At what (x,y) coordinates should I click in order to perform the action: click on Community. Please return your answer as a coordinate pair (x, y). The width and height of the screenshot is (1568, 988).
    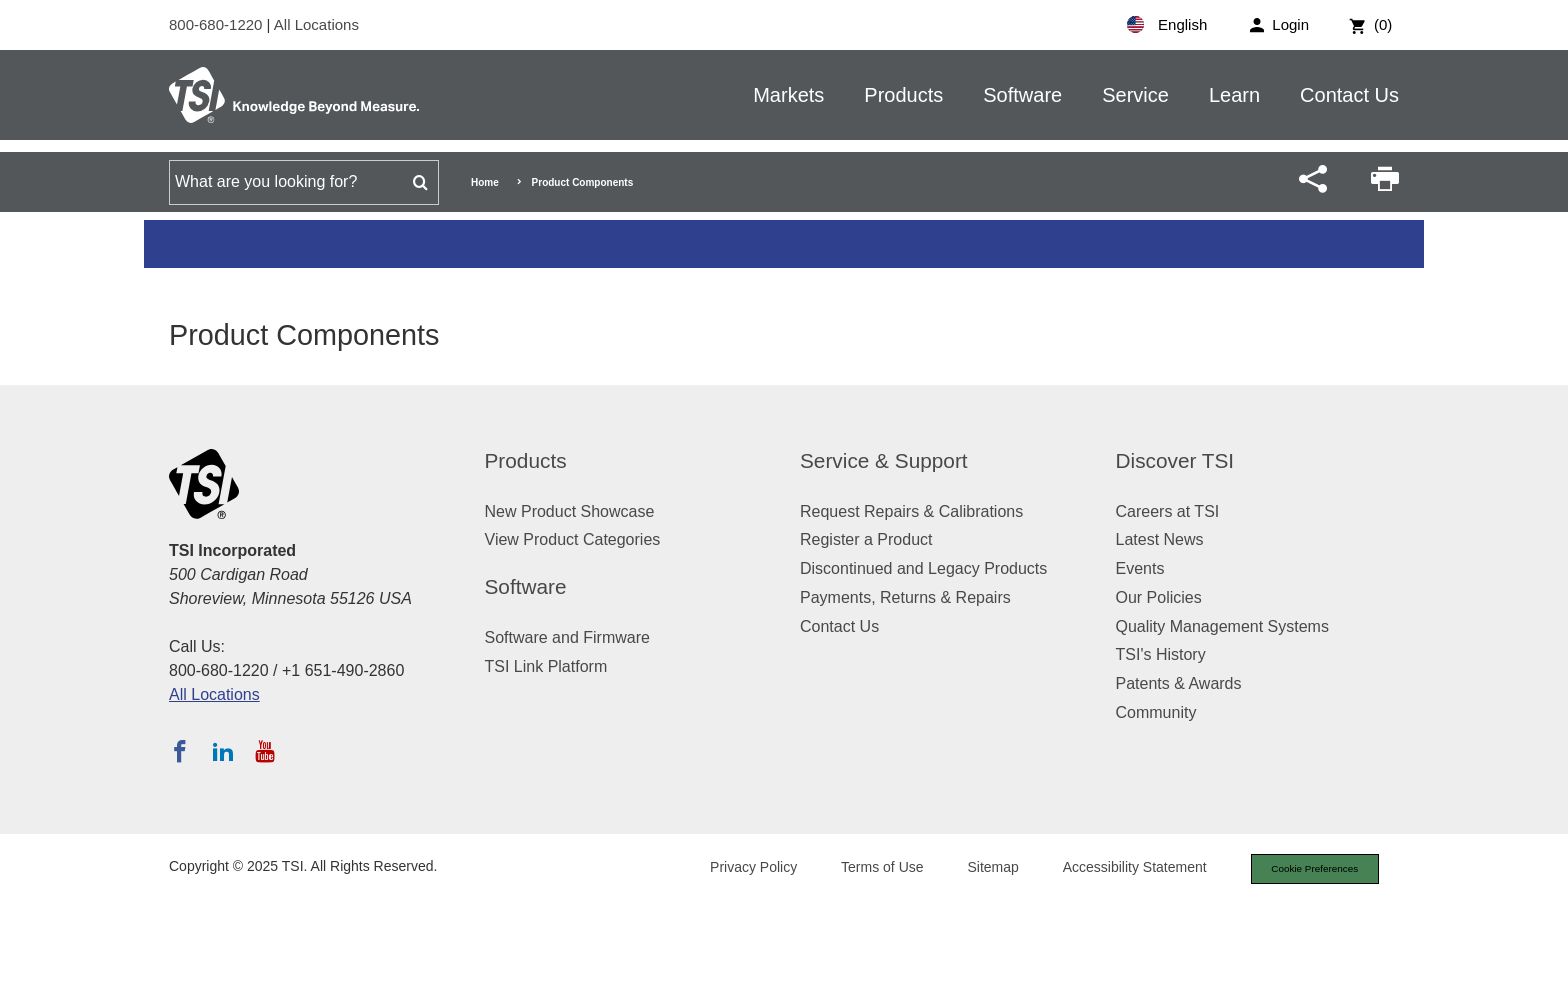
    Looking at the image, I should click on (1156, 712).